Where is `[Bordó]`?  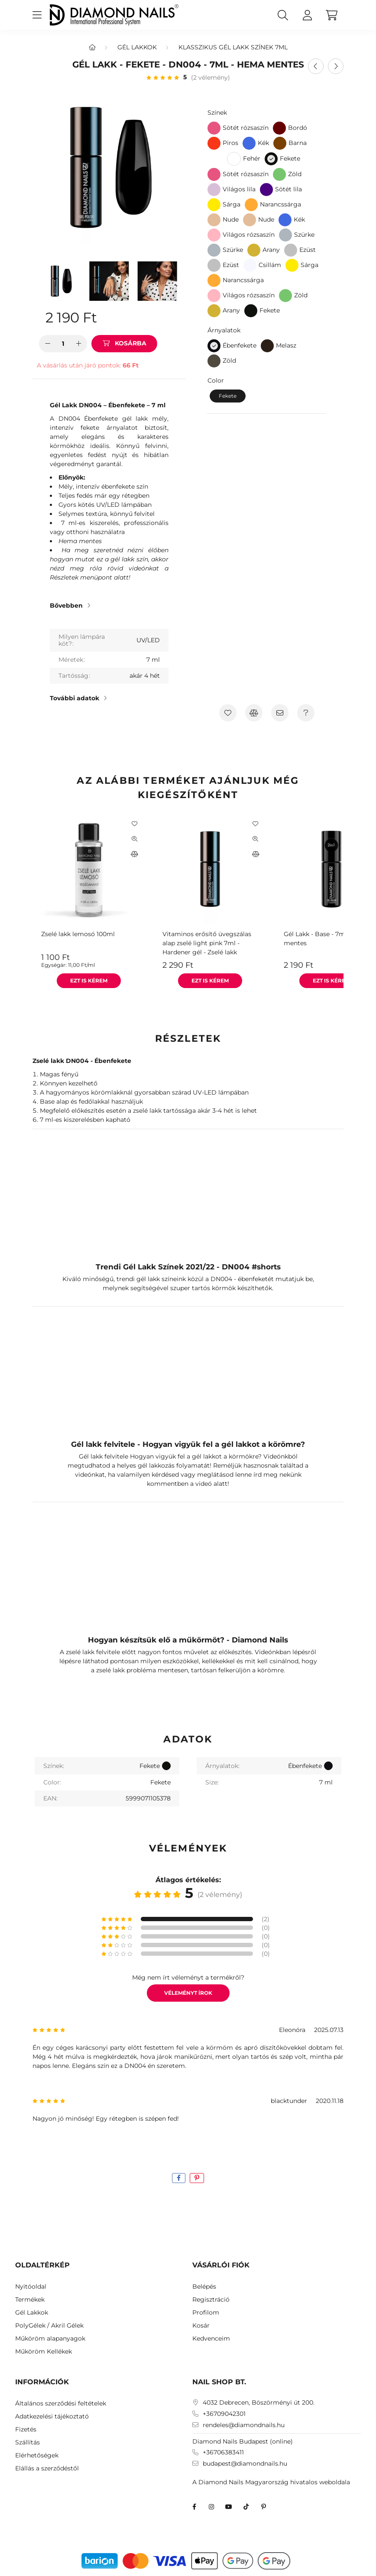
[Bordó] is located at coordinates (279, 128).